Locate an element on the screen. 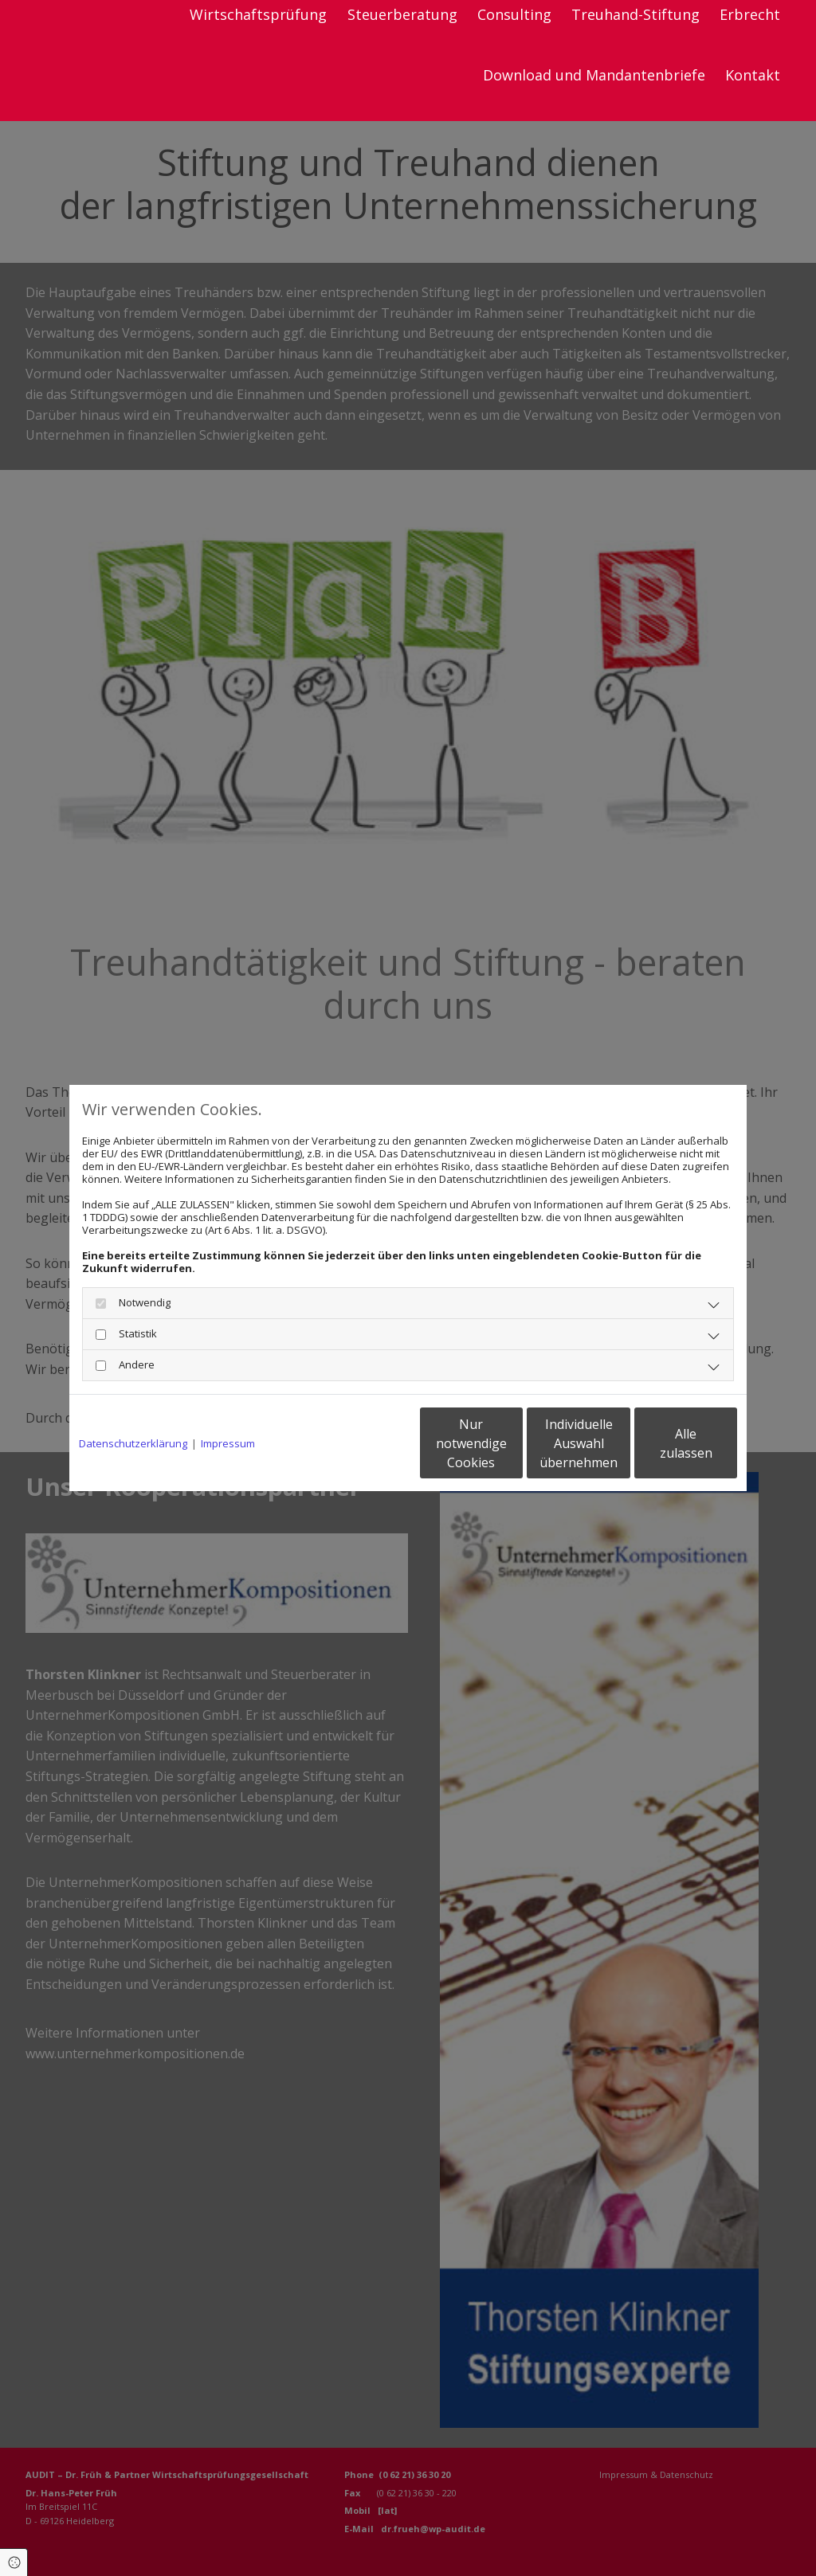 This screenshot has height=2576, width=816. Impressum is located at coordinates (228, 1443).